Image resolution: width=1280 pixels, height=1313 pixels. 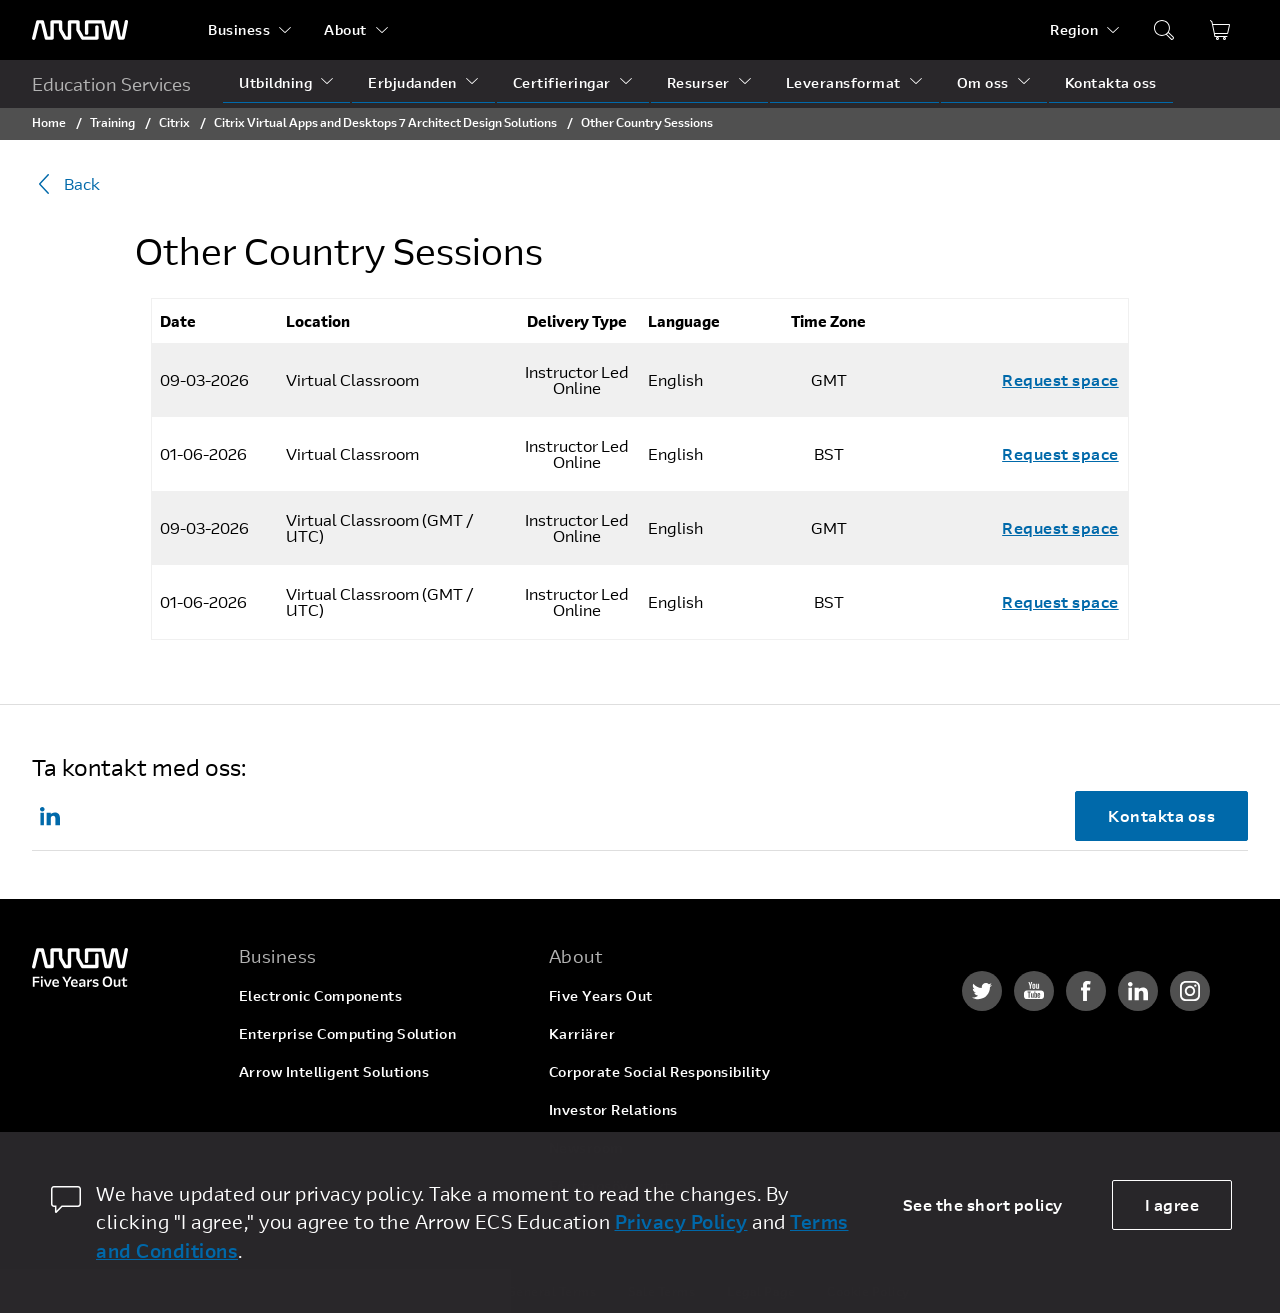 What do you see at coordinates (334, 1071) in the screenshot?
I see `Arrow Intelligent Solutions` at bounding box center [334, 1071].